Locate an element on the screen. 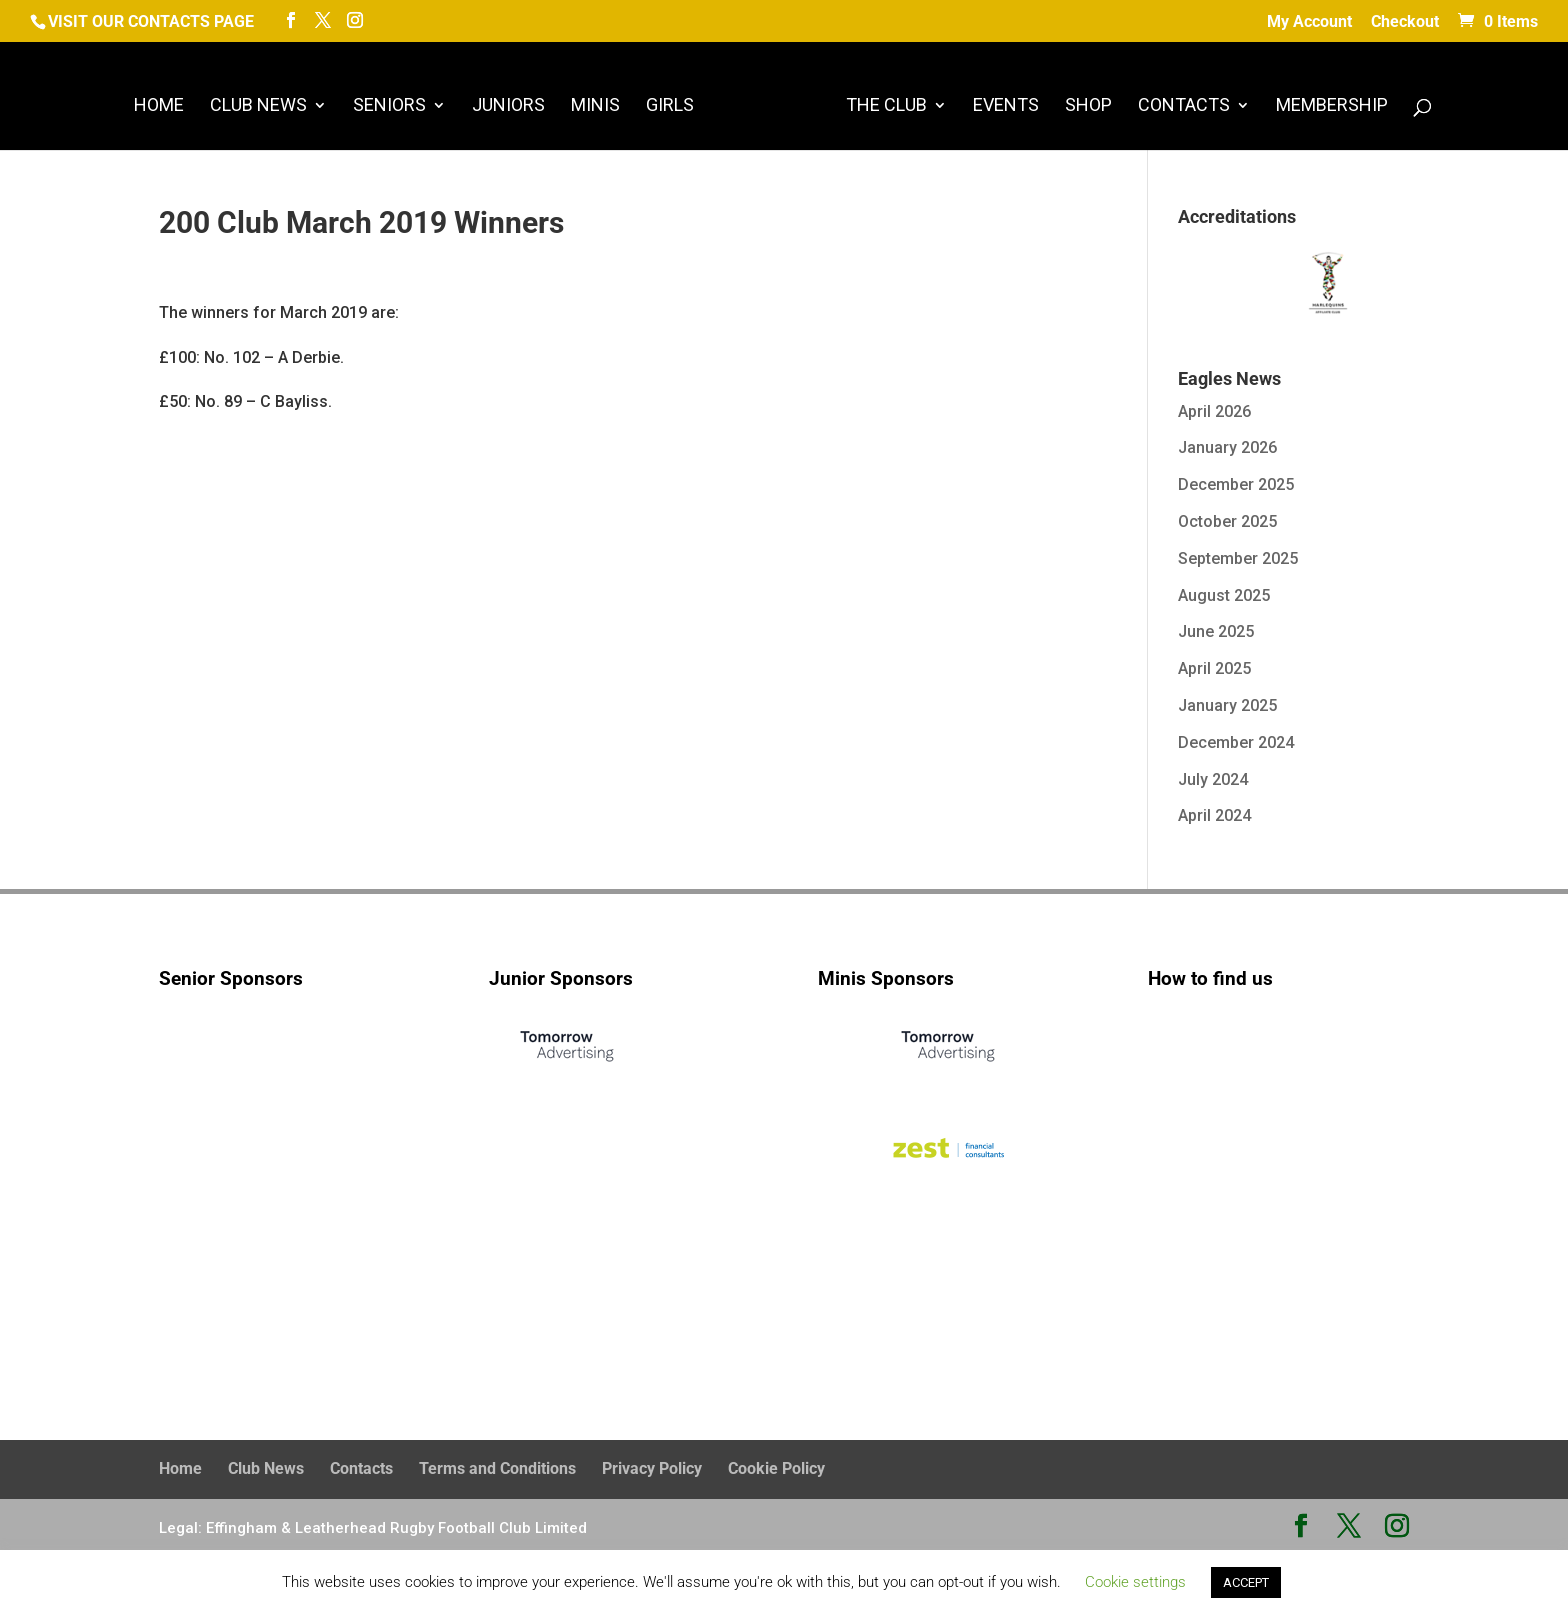 This screenshot has width=1568, height=1615. June 2025 is located at coordinates (1216, 631).